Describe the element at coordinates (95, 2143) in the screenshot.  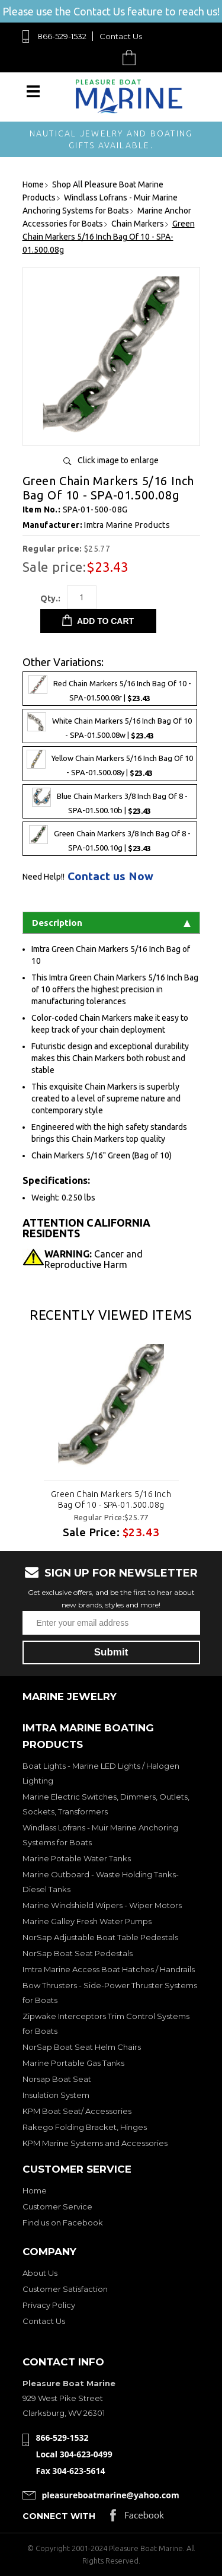
I see `KPM Marine Systems and Accessories` at that location.